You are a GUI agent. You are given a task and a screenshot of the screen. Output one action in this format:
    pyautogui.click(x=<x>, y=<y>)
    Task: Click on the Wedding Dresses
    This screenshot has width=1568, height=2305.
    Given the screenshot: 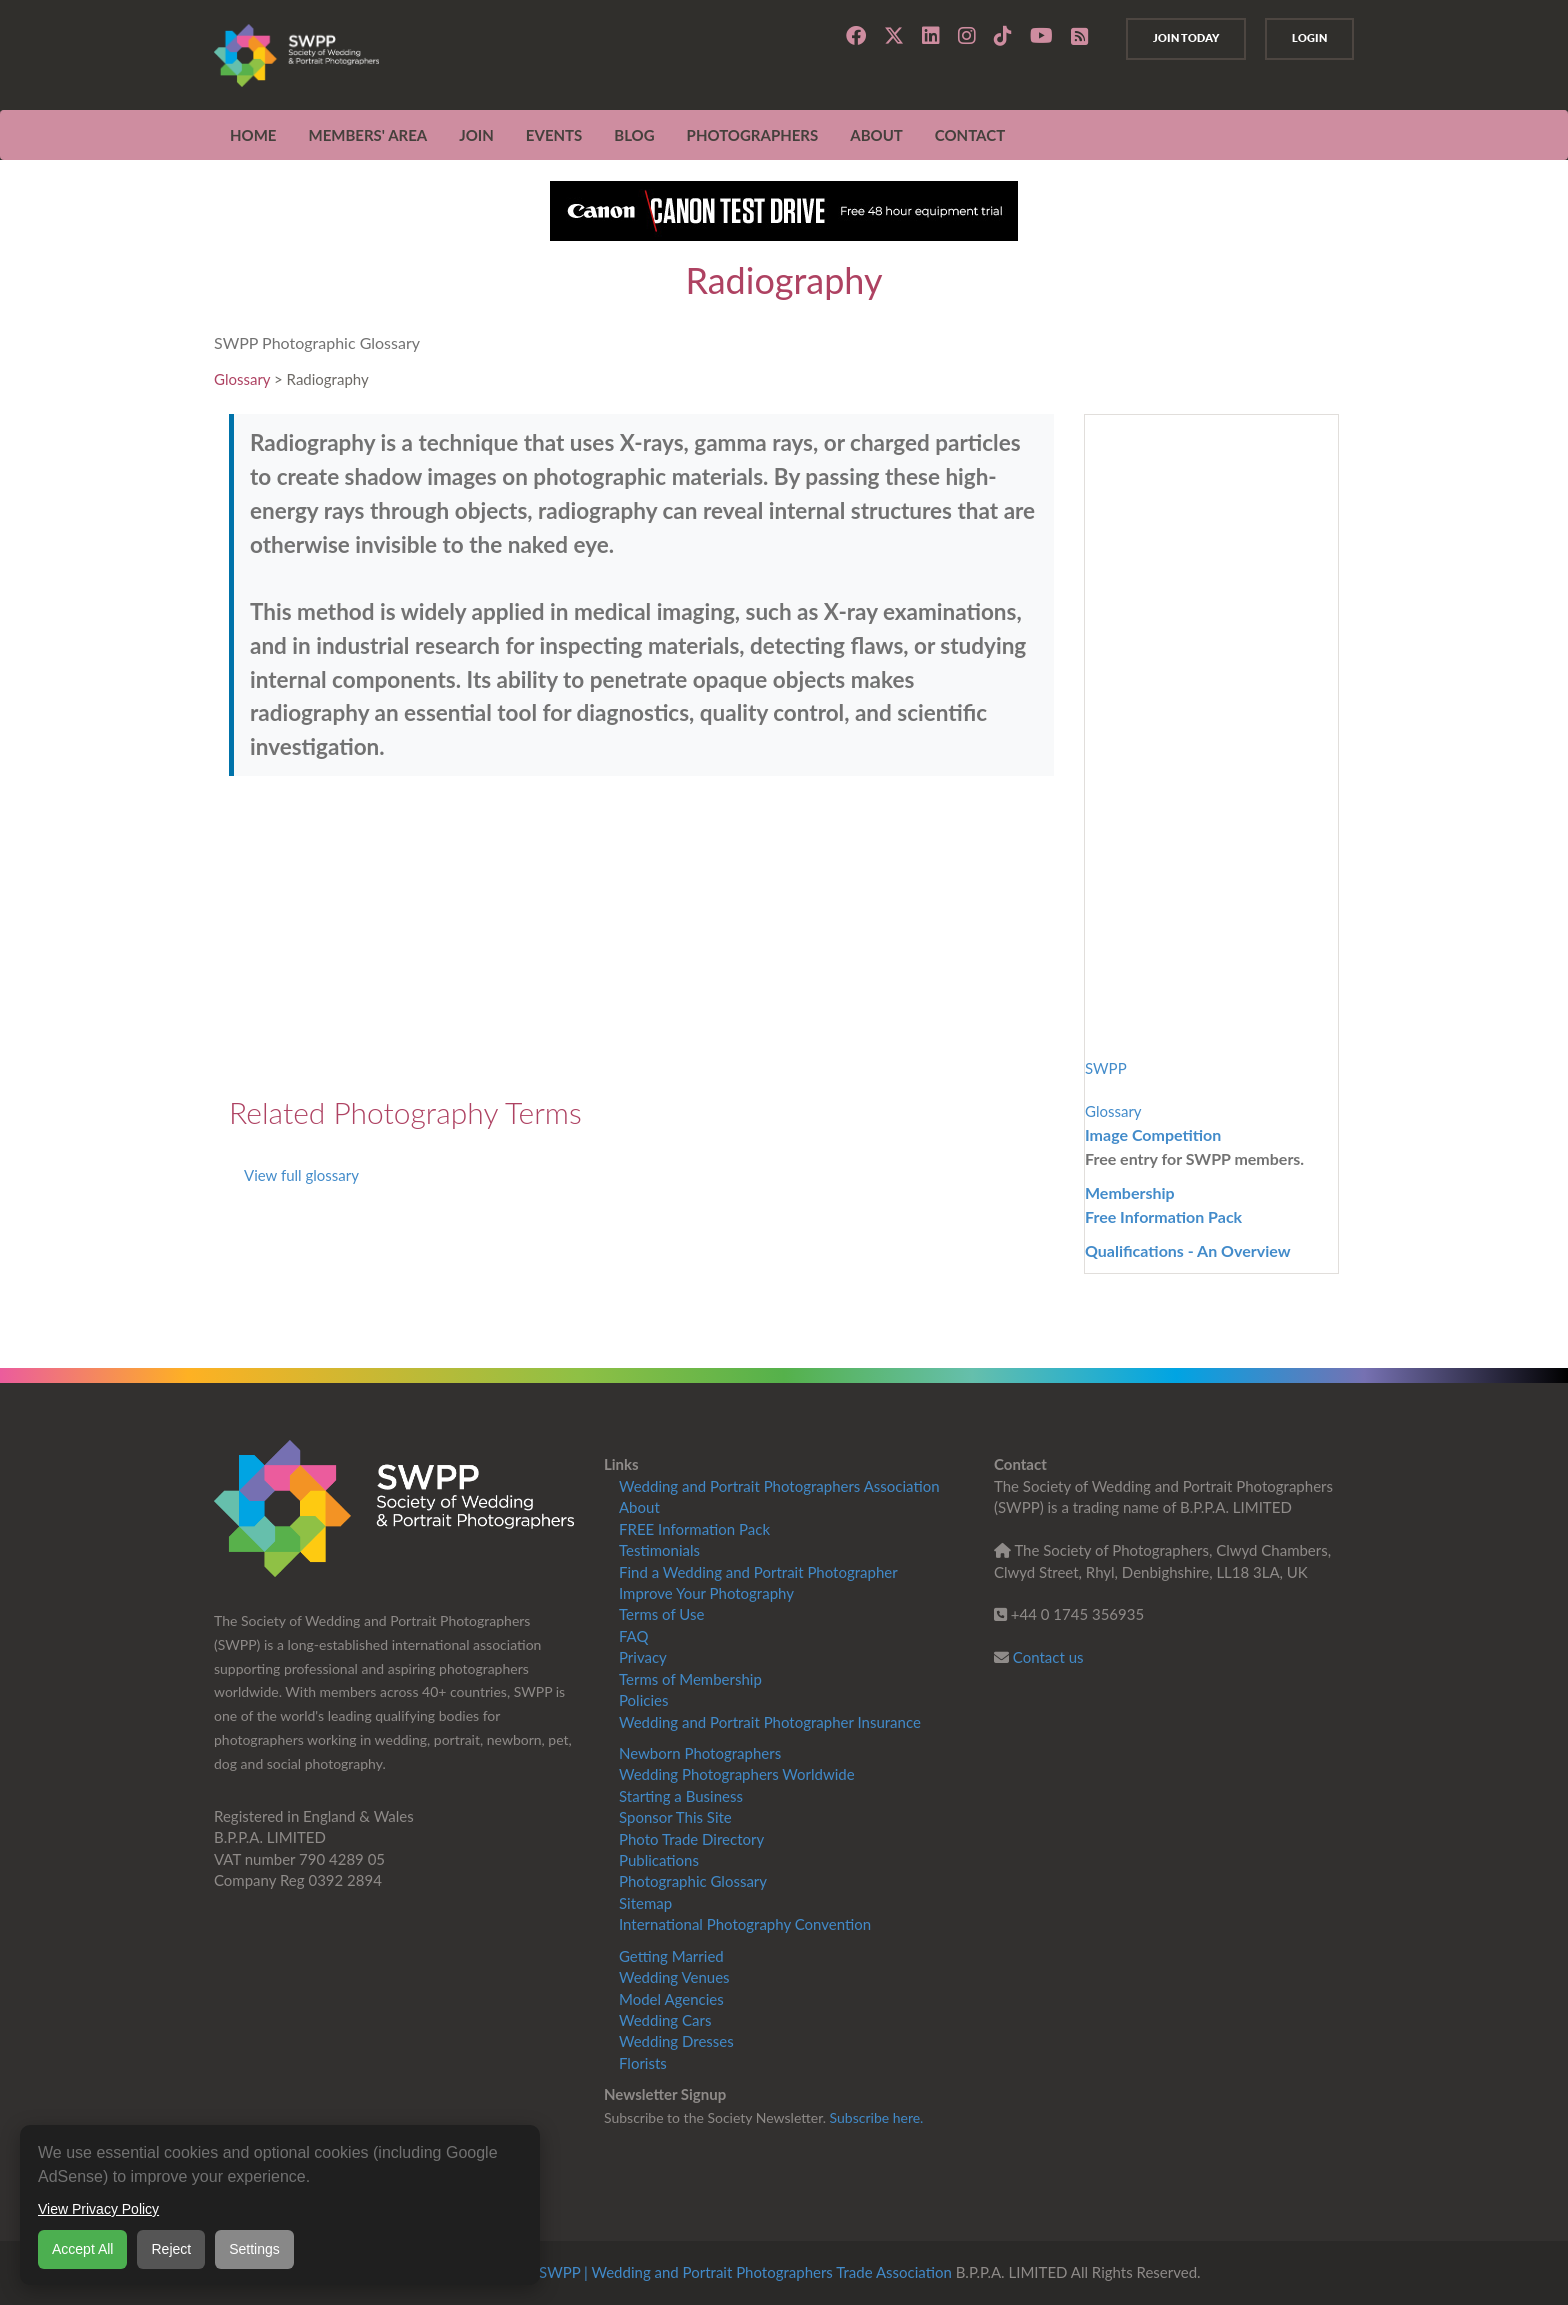 What is the action you would take?
    pyautogui.click(x=676, y=2041)
    